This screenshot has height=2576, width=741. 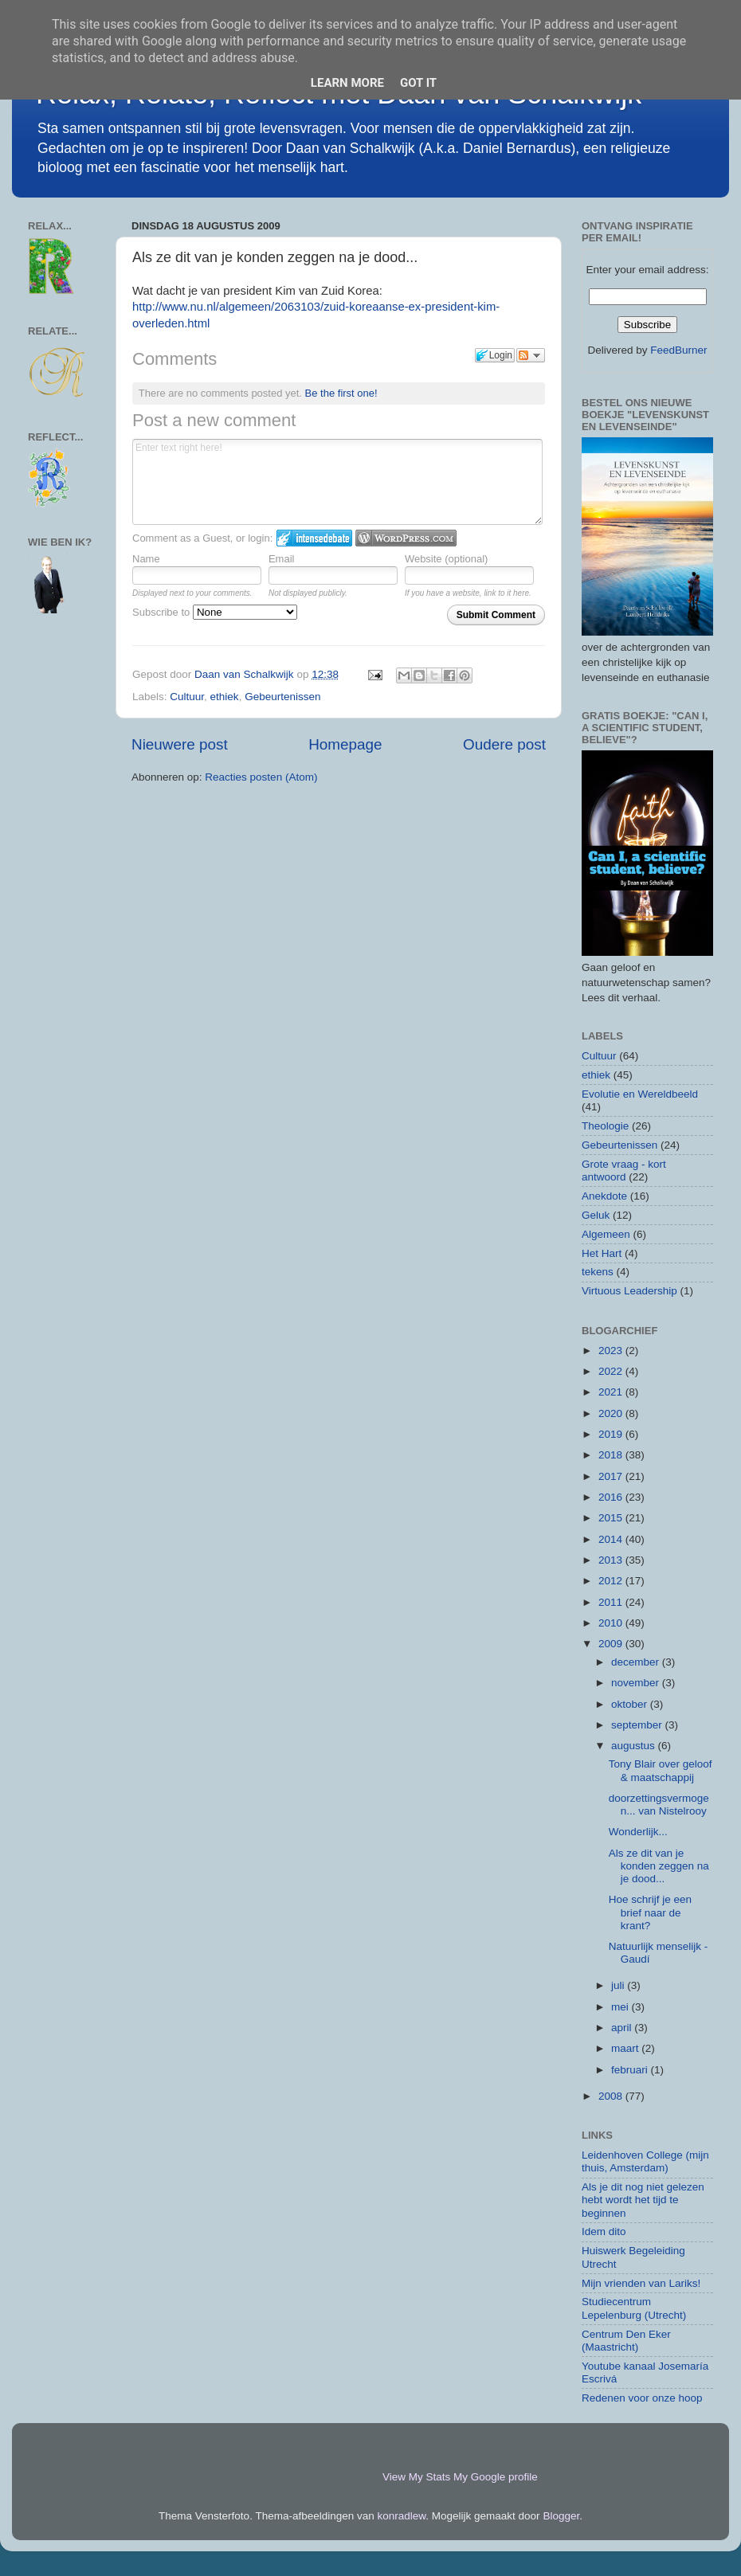 What do you see at coordinates (638, 1725) in the screenshot?
I see `september` at bounding box center [638, 1725].